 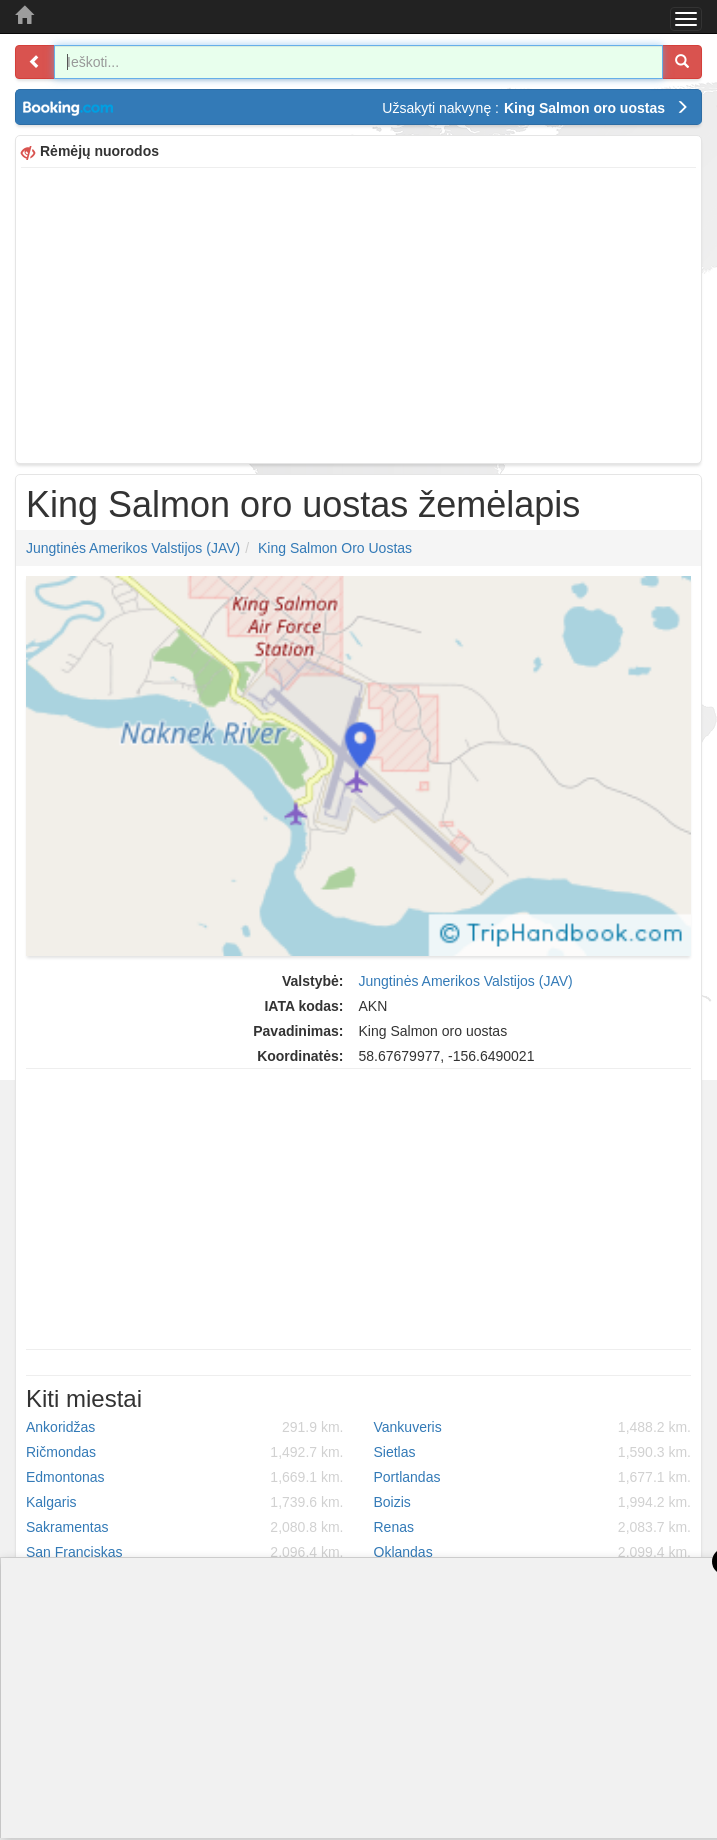 What do you see at coordinates (185, 1477) in the screenshot?
I see `Edmontonas` at bounding box center [185, 1477].